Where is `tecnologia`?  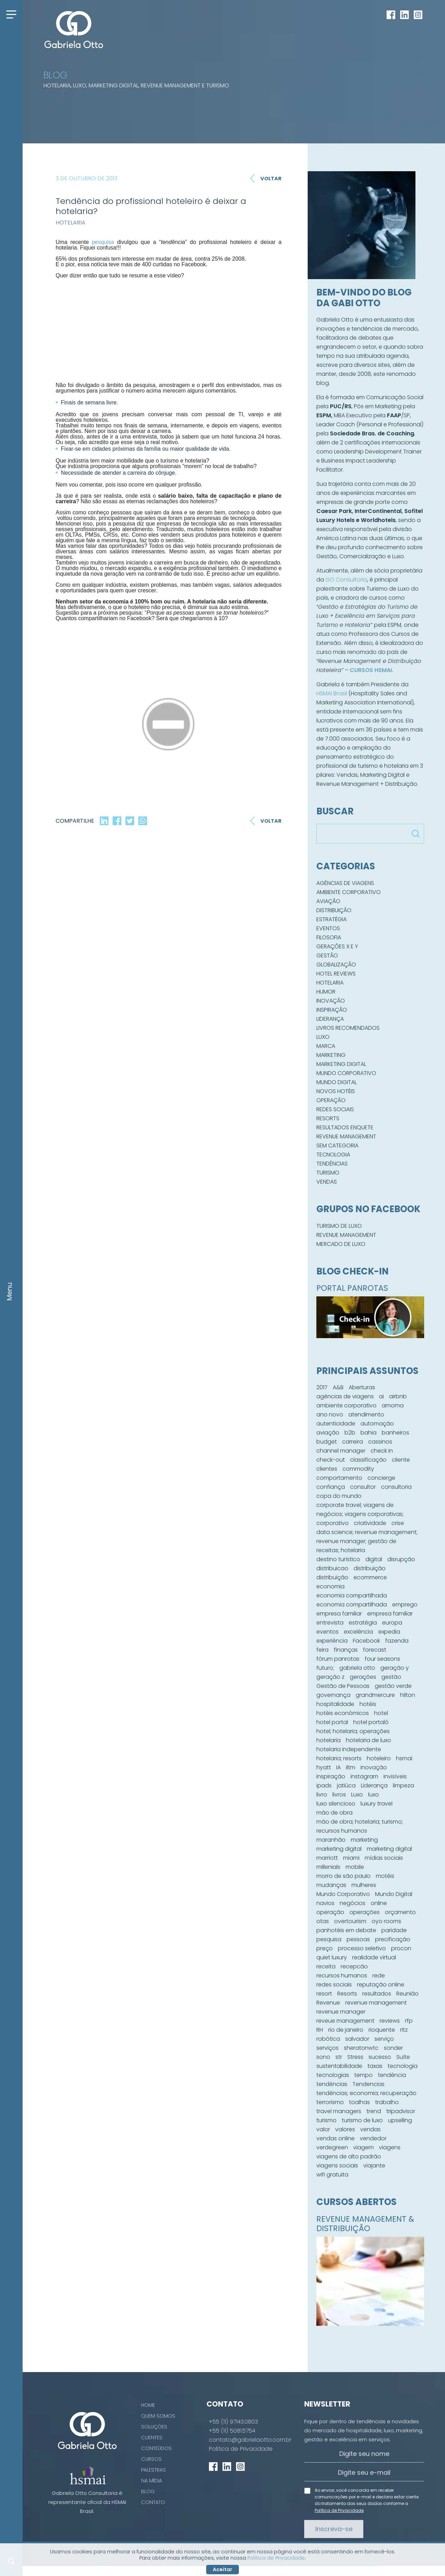
tecnologia is located at coordinates (403, 2066).